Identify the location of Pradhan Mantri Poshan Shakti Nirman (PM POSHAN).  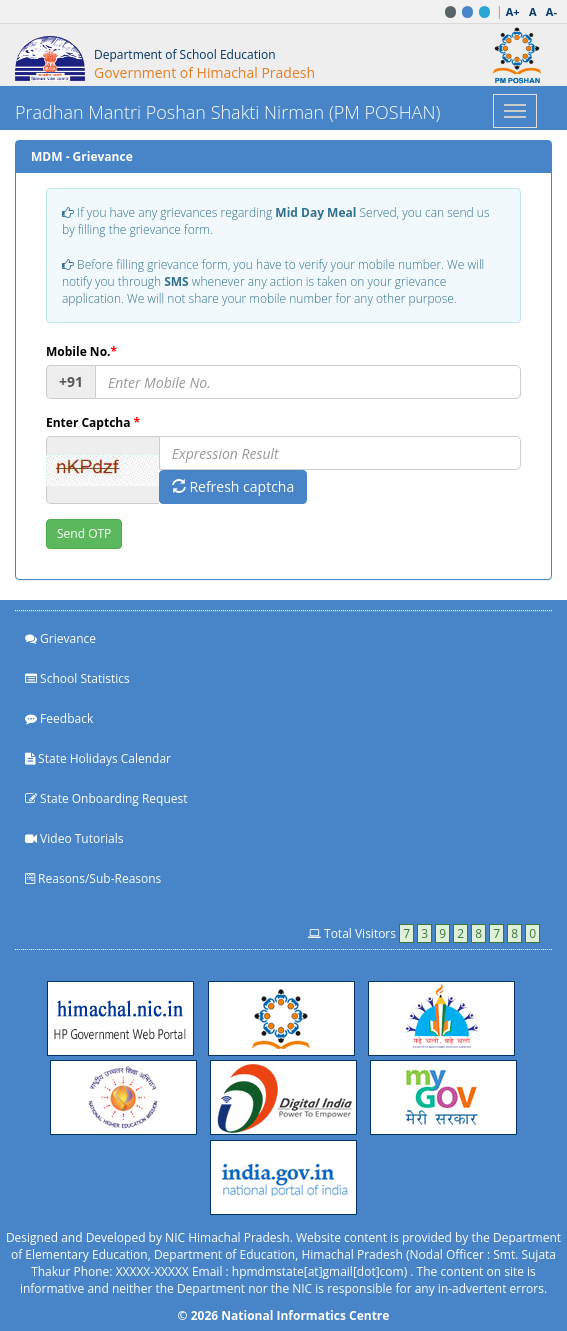
(227, 112).